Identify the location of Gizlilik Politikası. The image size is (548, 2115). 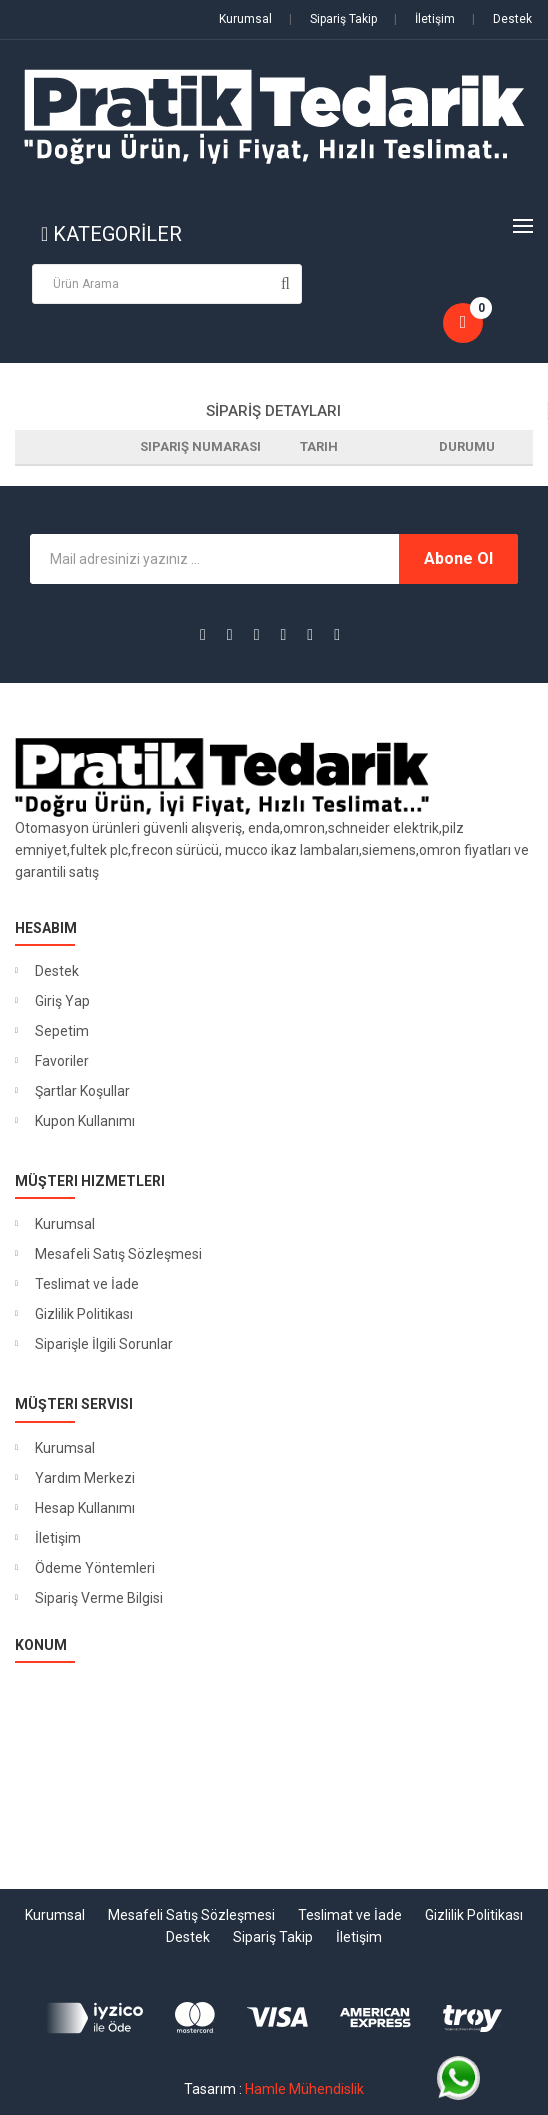
(84, 1314).